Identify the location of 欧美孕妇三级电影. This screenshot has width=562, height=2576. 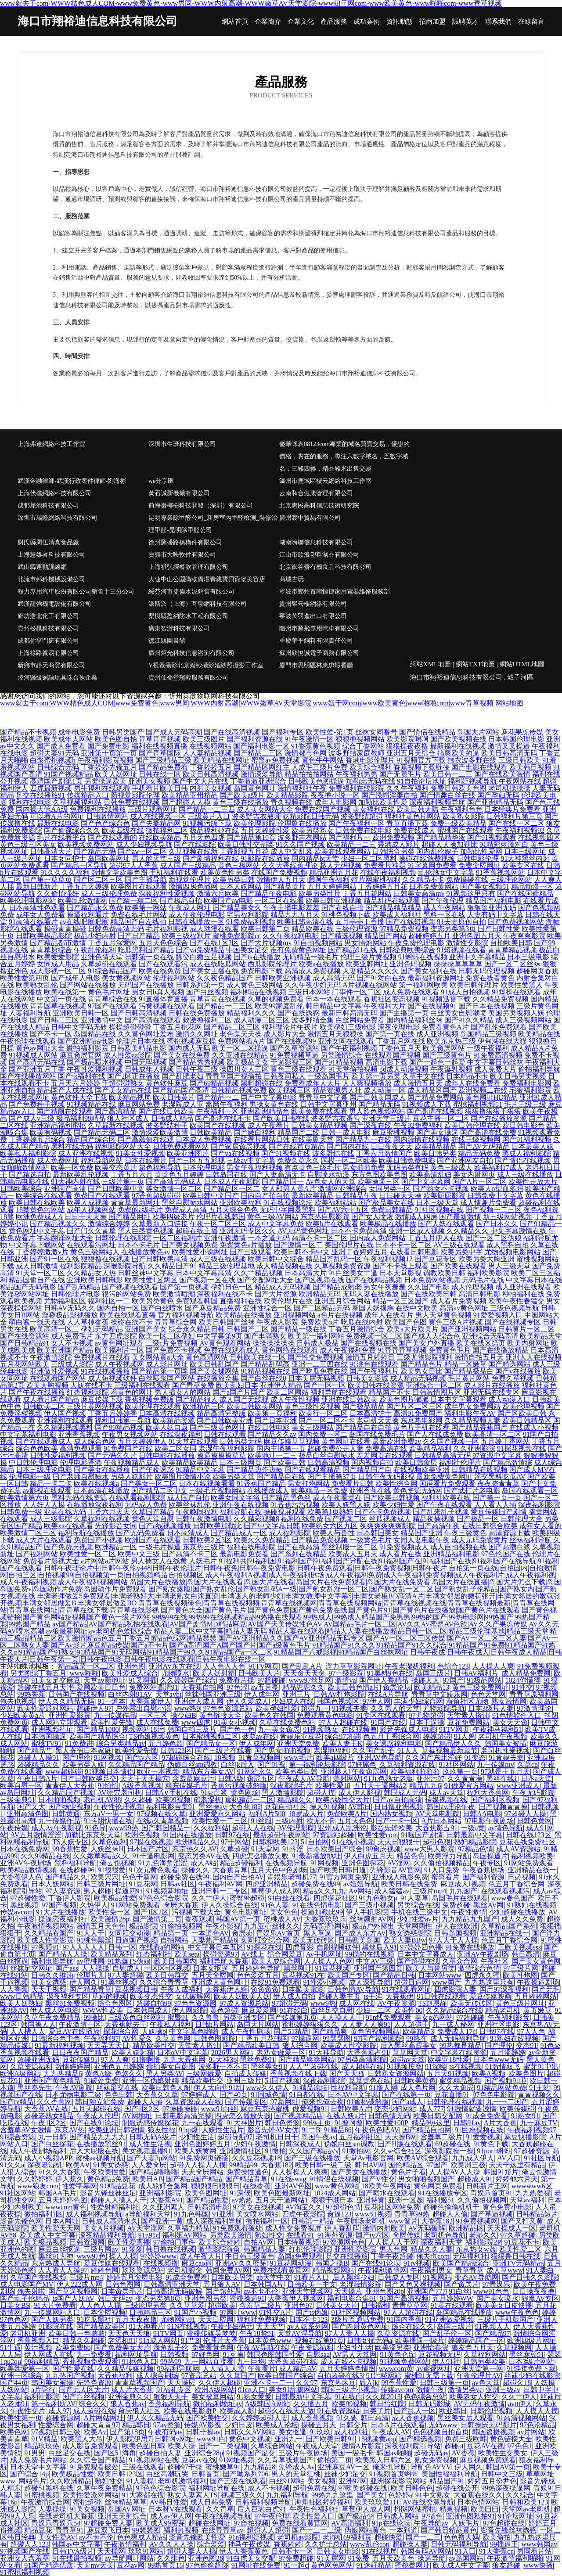
(348, 1027).